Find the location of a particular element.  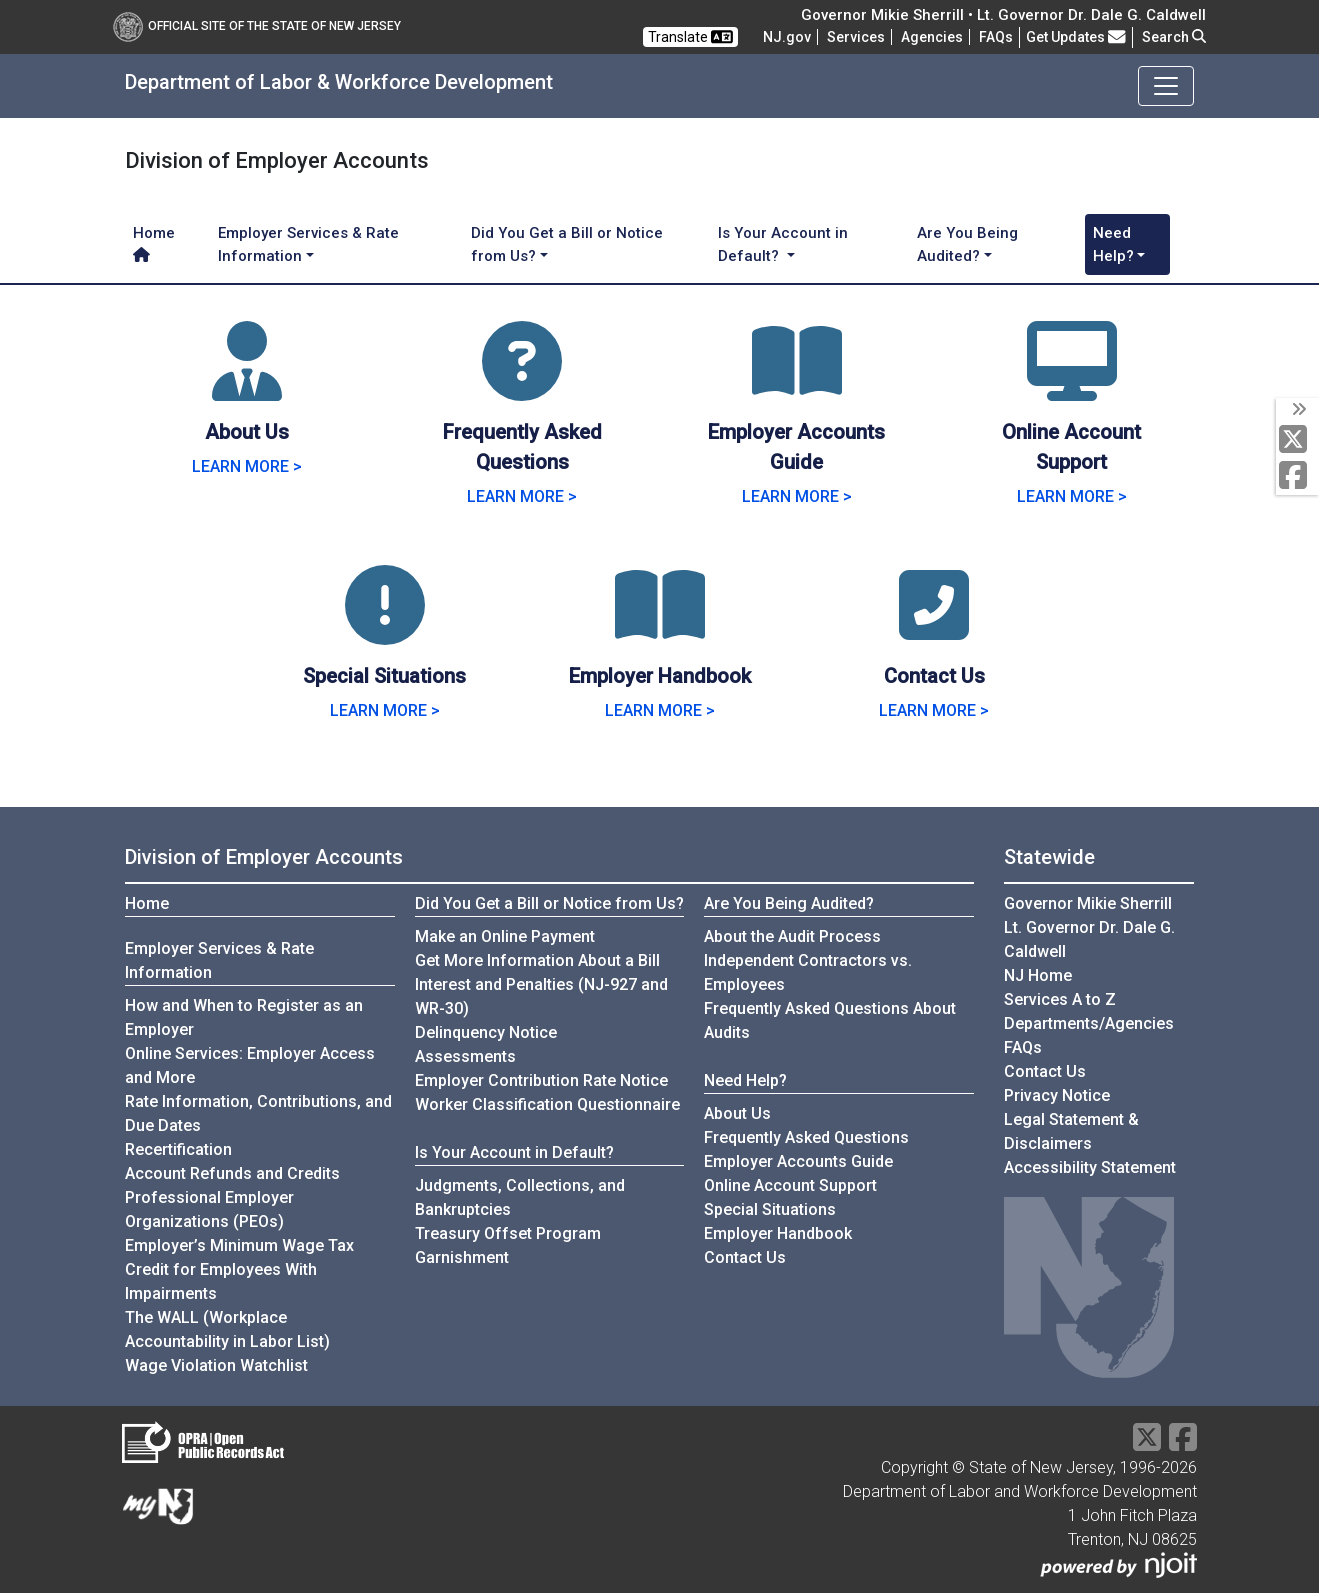

[Toggle navigation] is located at coordinates (1166, 86).